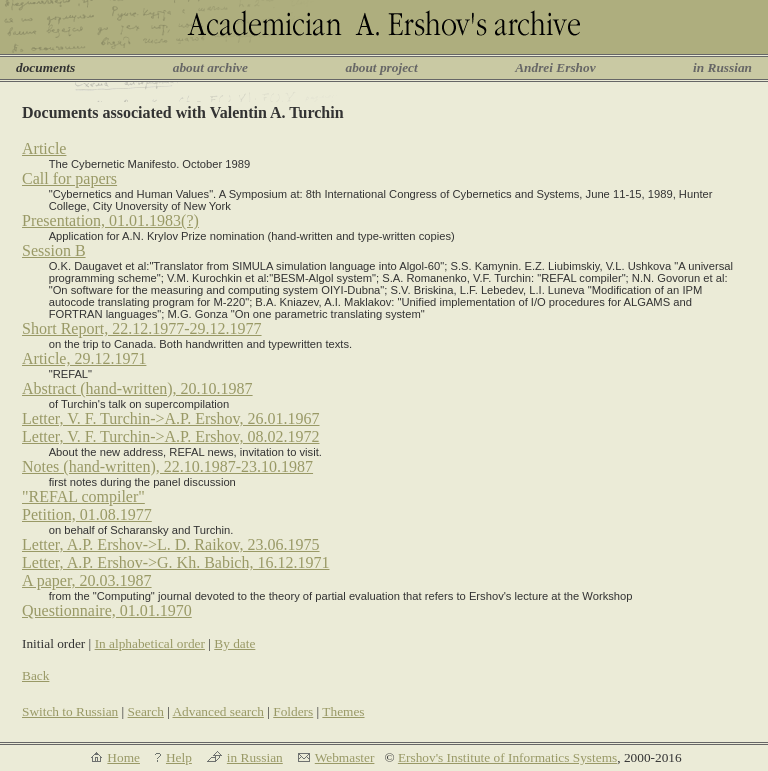 The width and height of the screenshot is (768, 771). Describe the element at coordinates (84, 358) in the screenshot. I see `Article, 29.12.1971` at that location.